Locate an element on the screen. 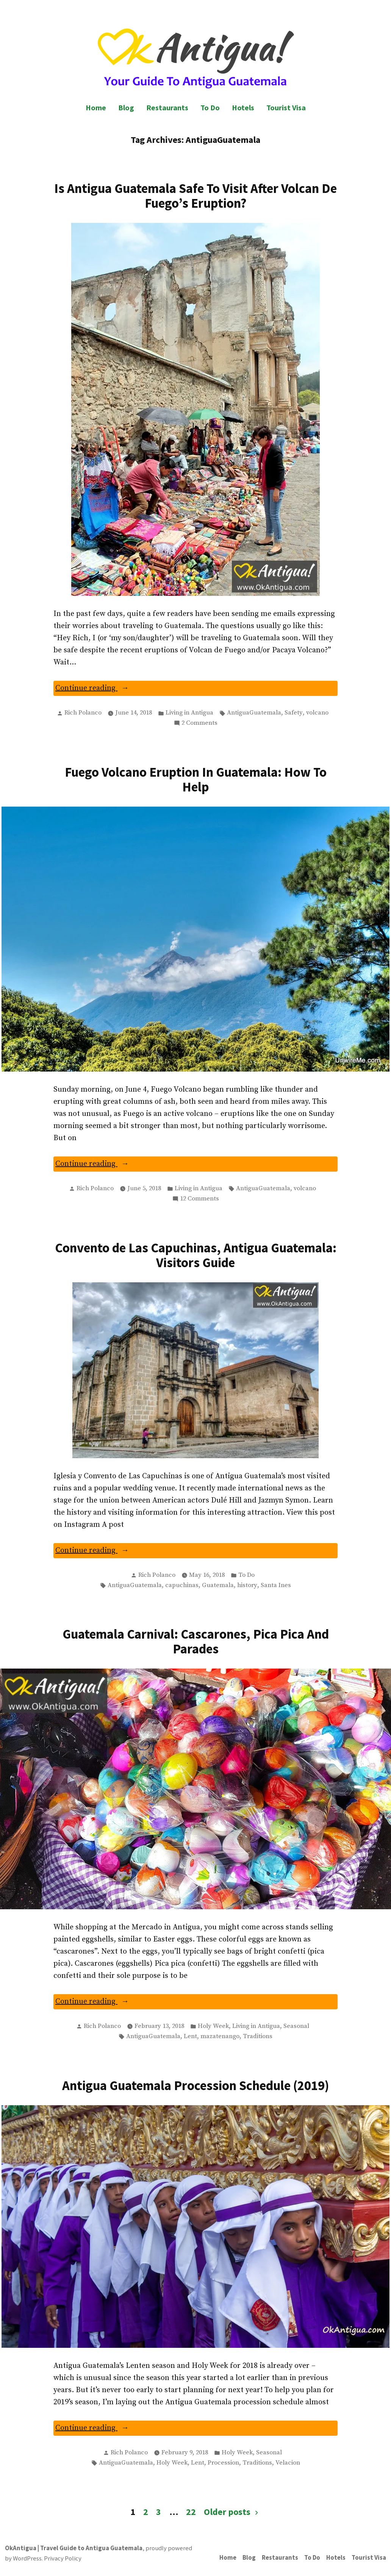 This screenshot has width=391, height=2576. OkAntigua | Travel Guide to Antigua Guatemala is located at coordinates (73, 2548).